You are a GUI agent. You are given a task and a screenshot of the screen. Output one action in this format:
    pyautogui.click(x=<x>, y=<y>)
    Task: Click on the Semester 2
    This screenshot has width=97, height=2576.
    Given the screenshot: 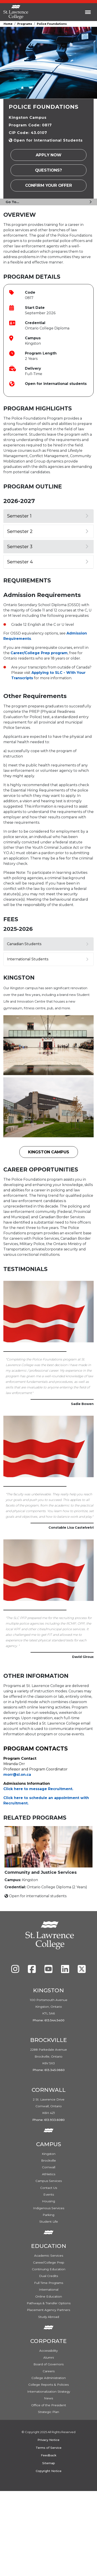 What is the action you would take?
    pyautogui.click(x=47, y=531)
    